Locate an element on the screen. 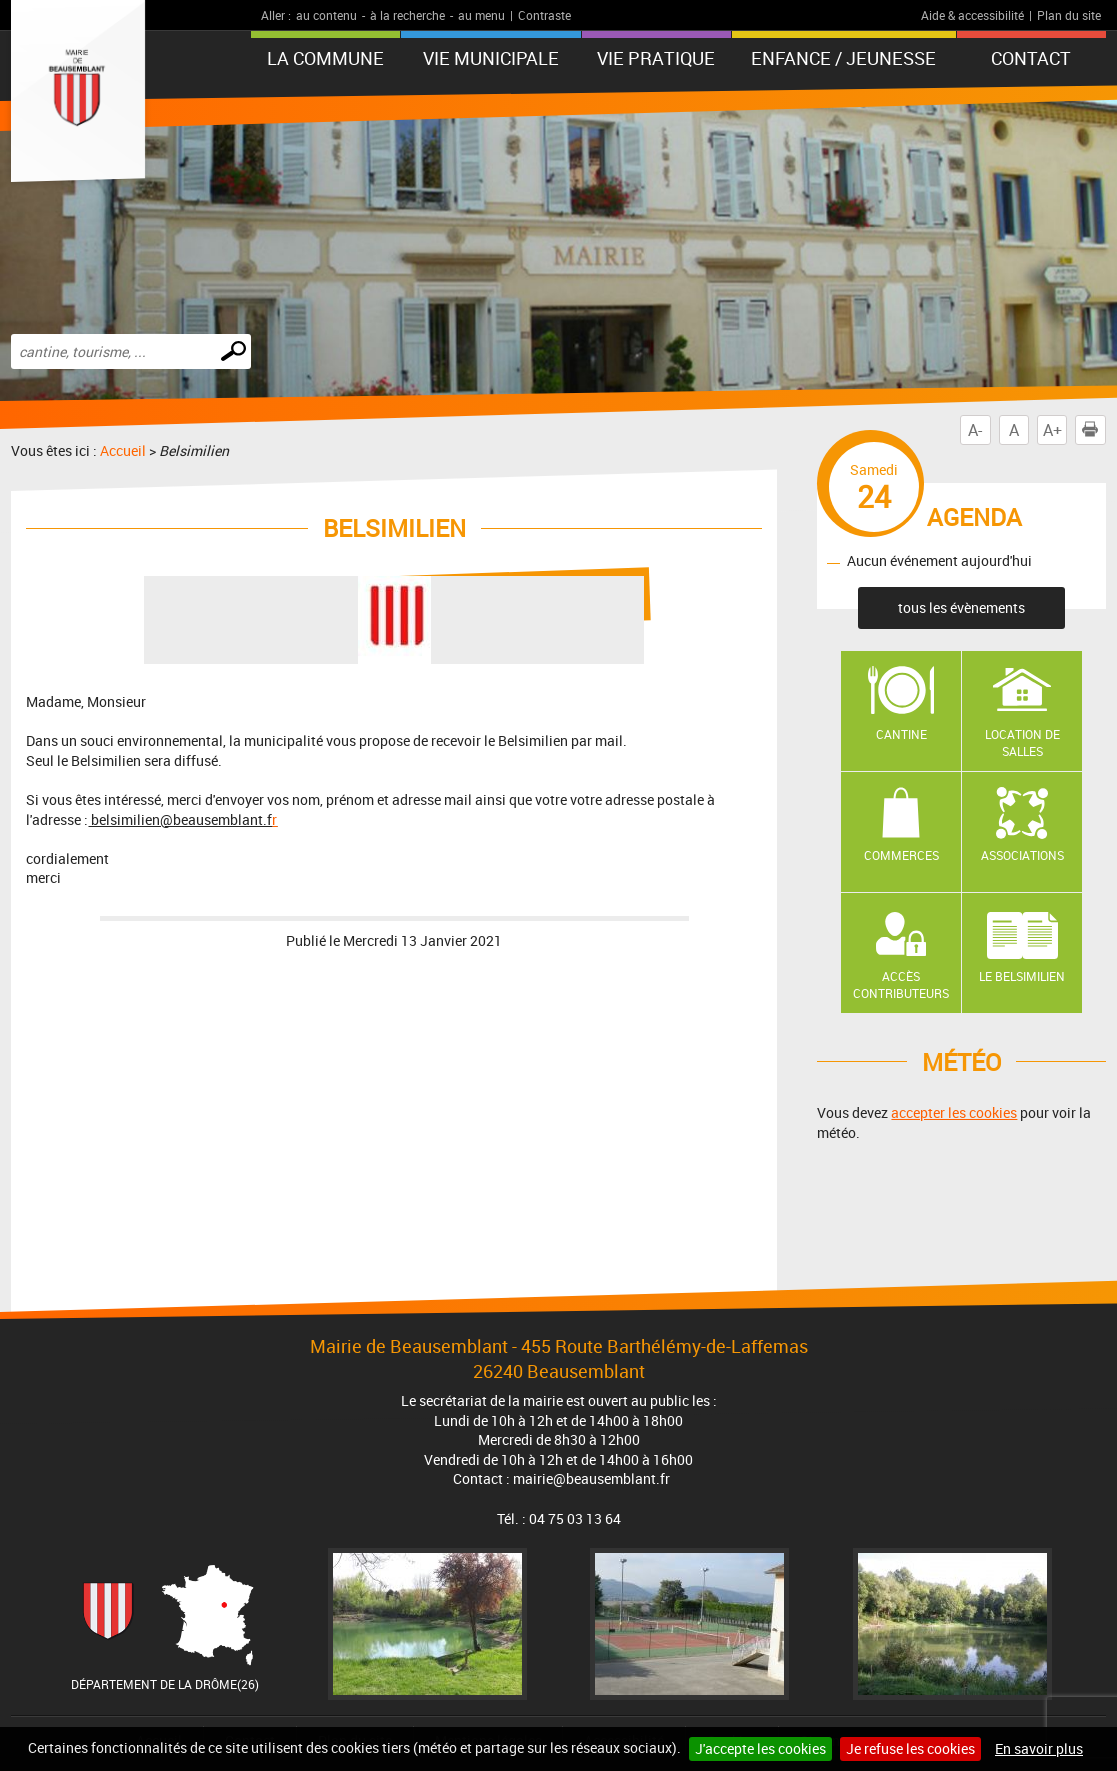 Image resolution: width=1117 pixels, height=1771 pixels. La Commune is located at coordinates (325, 58).